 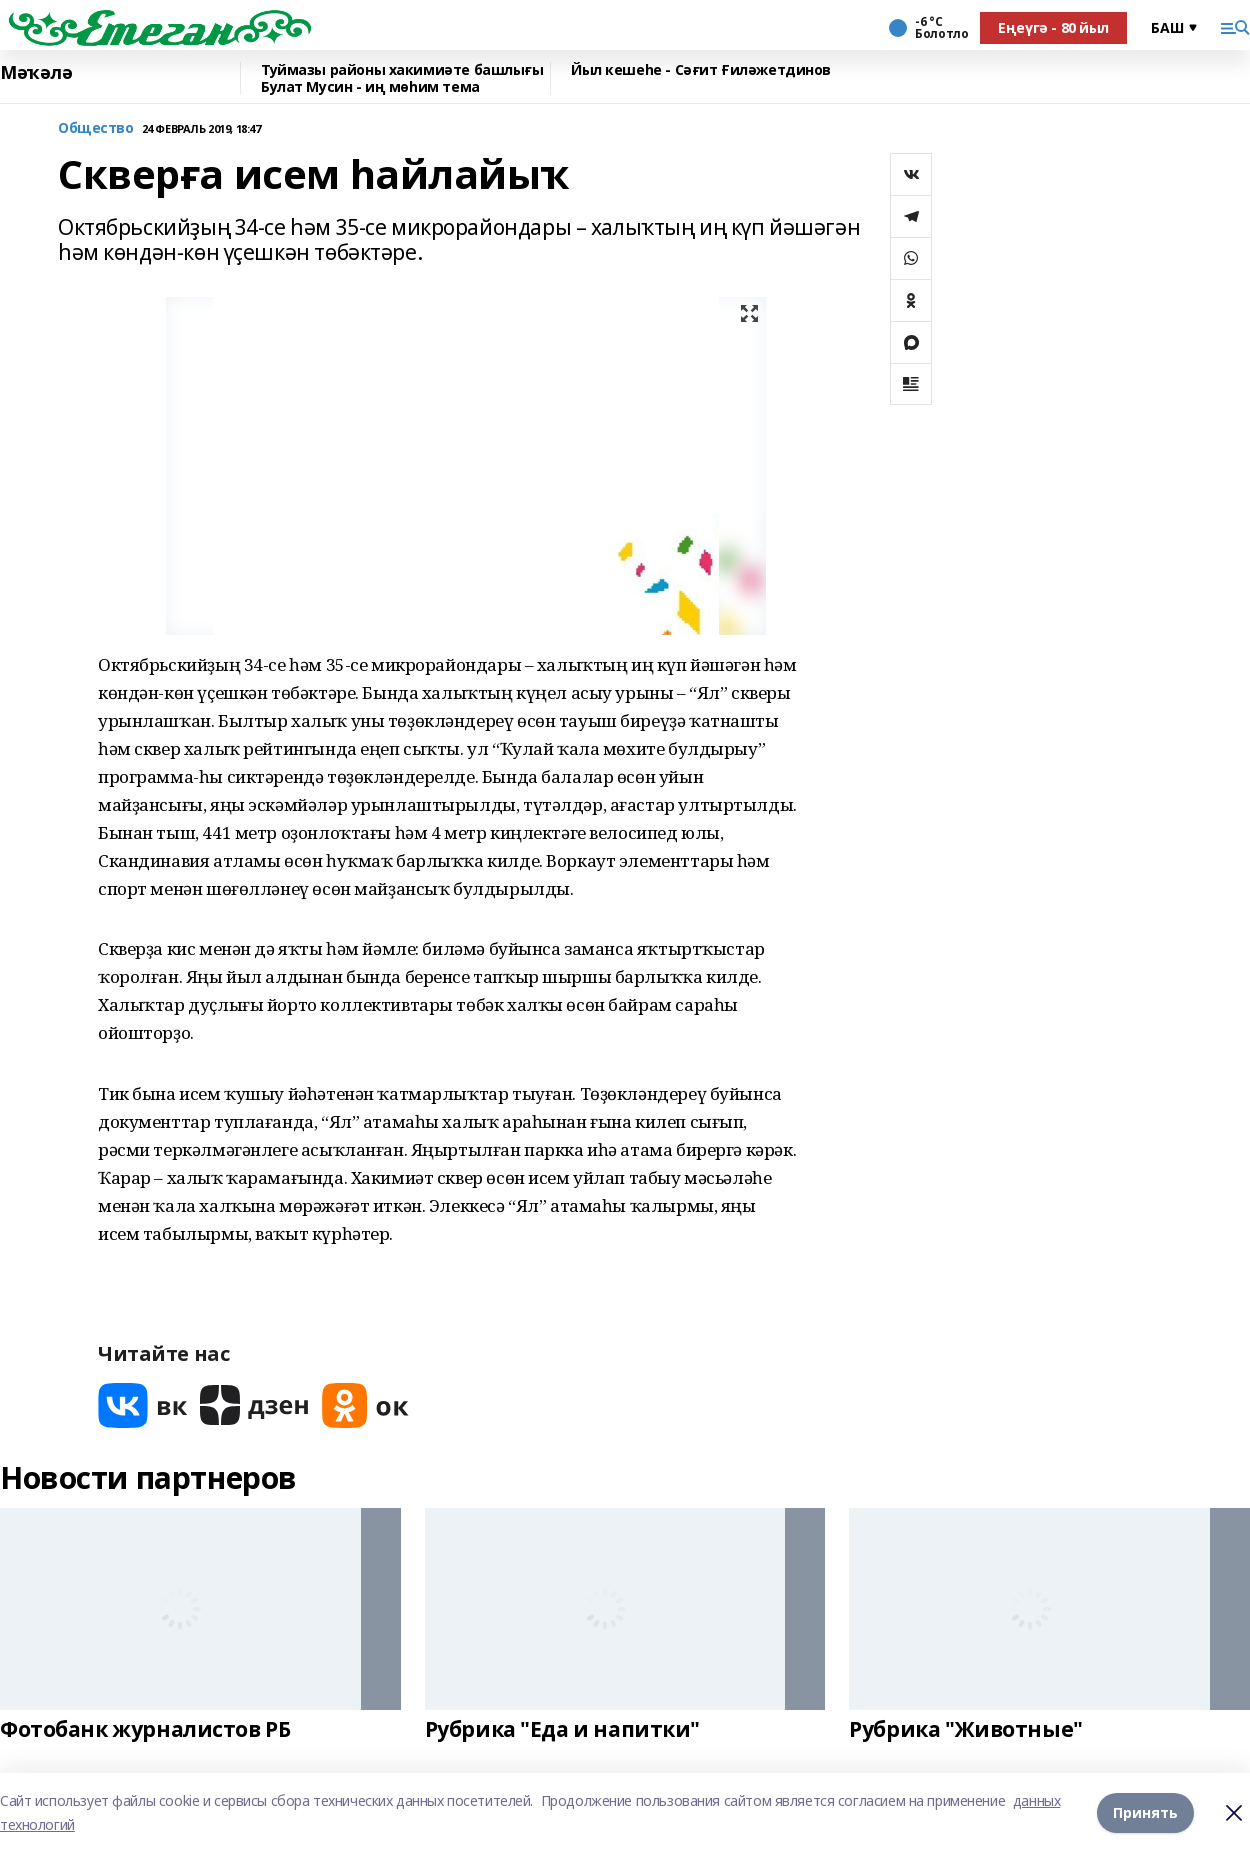 What do you see at coordinates (1053, 27) in the screenshot?
I see `Еңеүгә - 80 йыл` at bounding box center [1053, 27].